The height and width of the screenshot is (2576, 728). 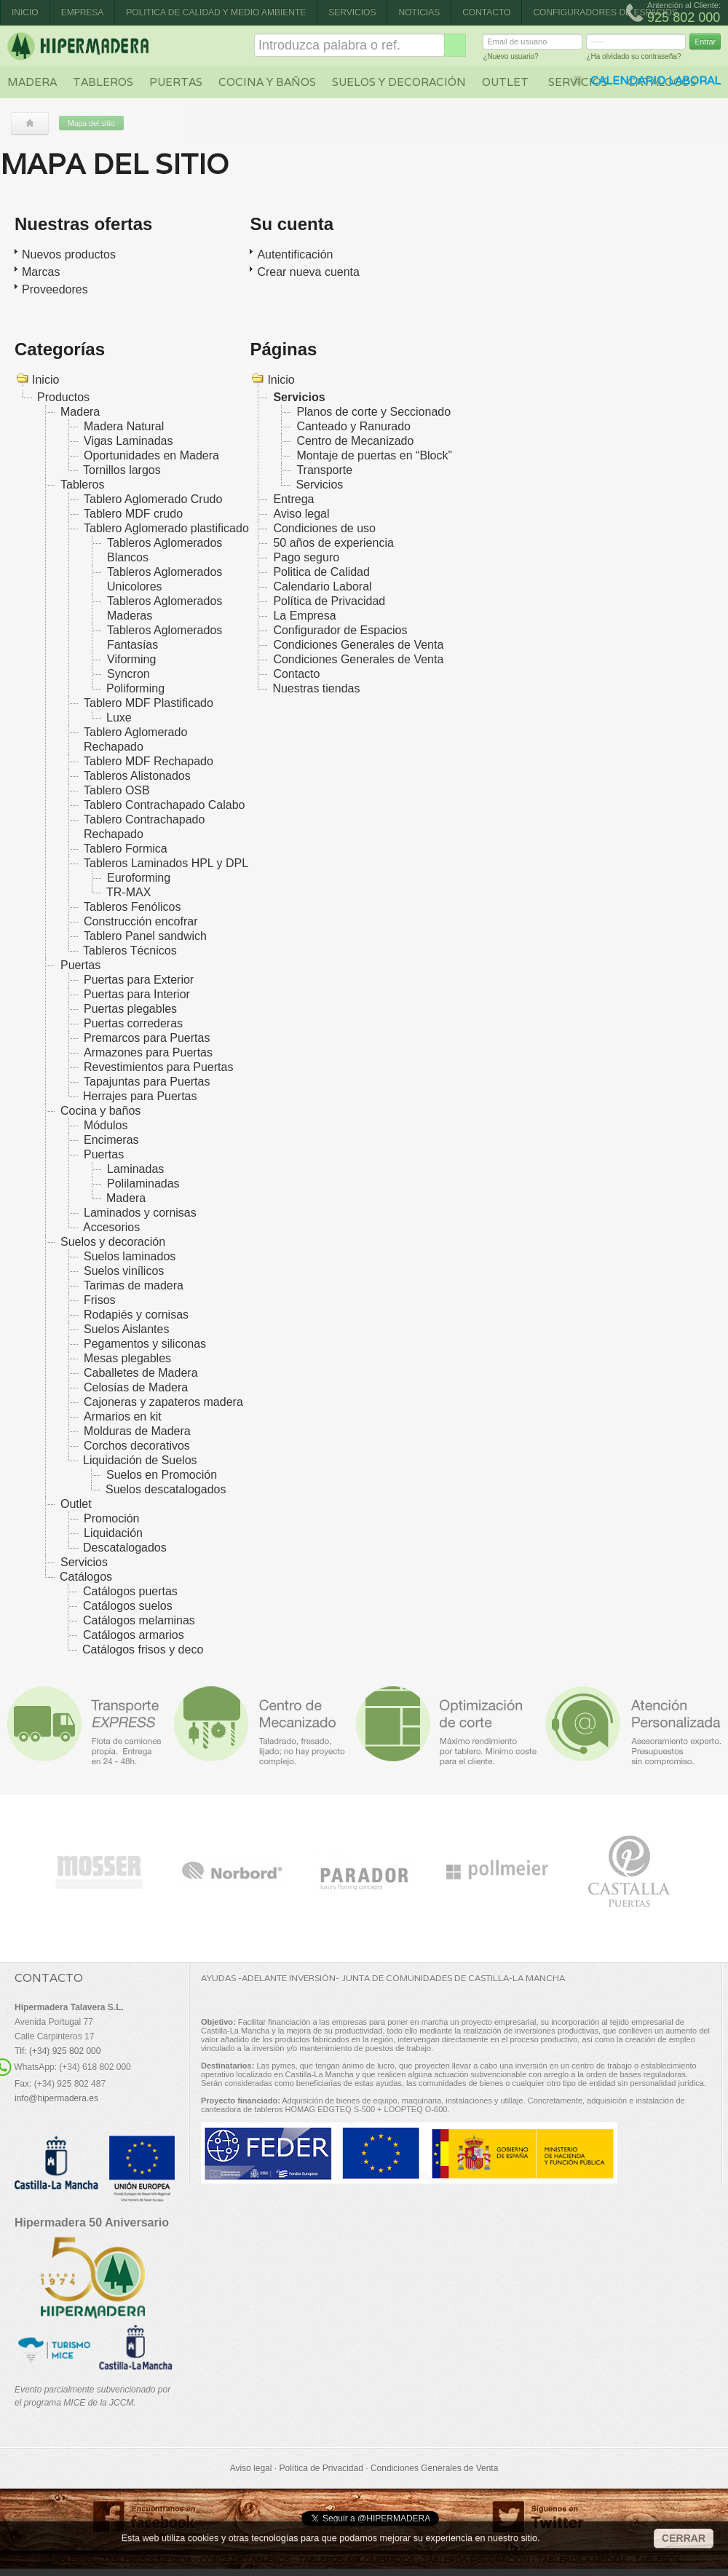 I want to click on Suelos Aislantes, so click(x=126, y=1329).